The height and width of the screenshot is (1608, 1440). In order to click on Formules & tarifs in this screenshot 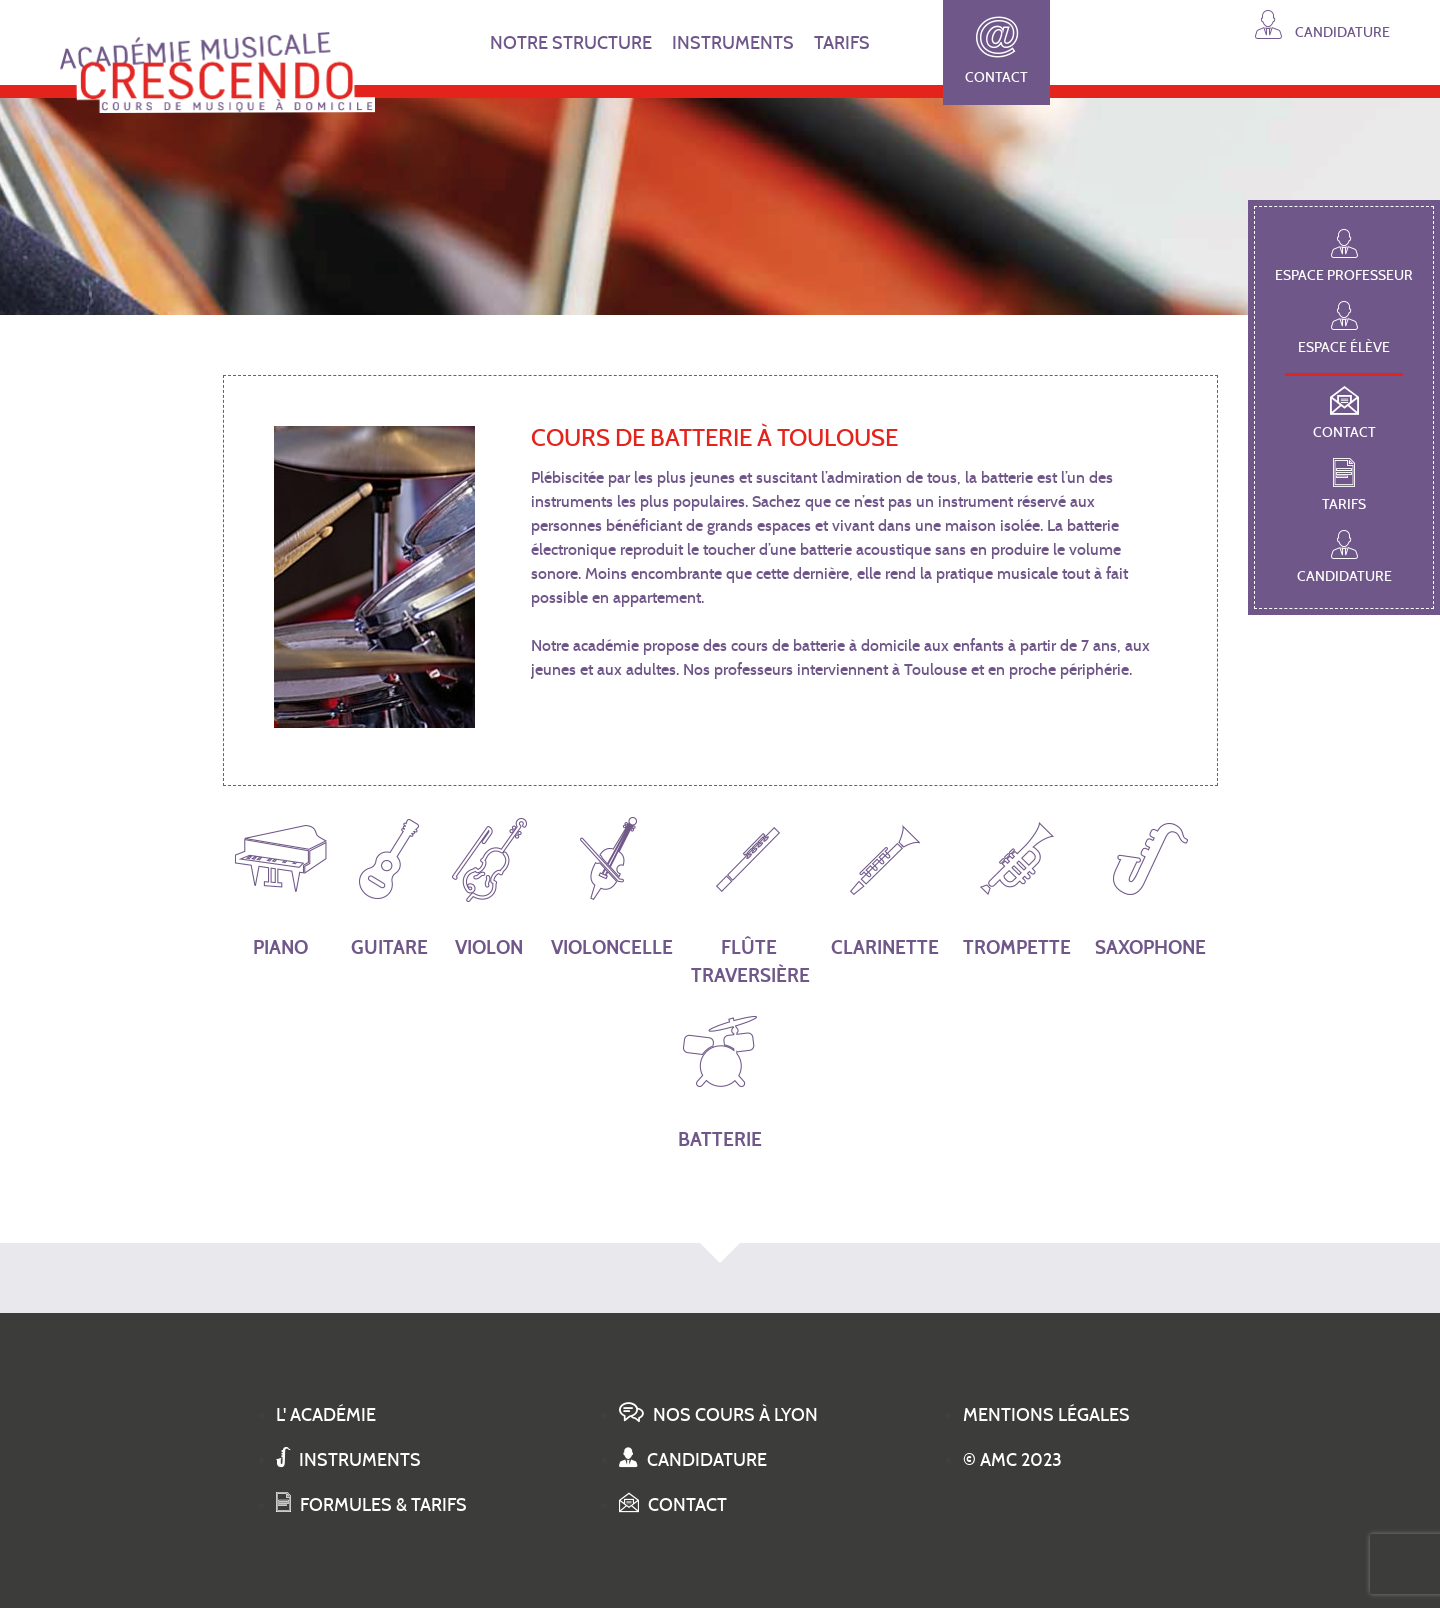, I will do `click(371, 1505)`.